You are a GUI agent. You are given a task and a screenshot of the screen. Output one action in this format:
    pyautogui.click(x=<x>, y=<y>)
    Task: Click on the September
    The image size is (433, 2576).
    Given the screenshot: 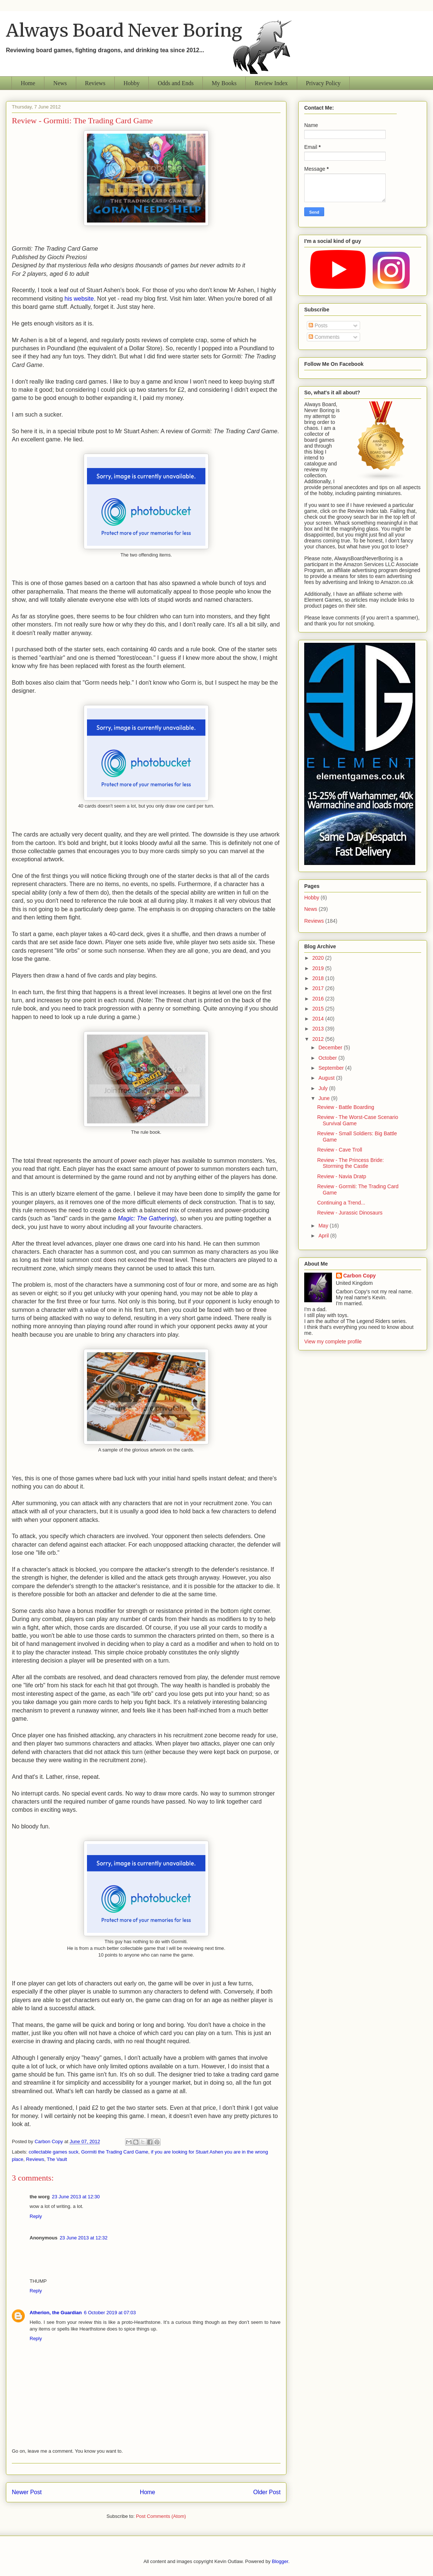 What is the action you would take?
    pyautogui.click(x=331, y=1068)
    